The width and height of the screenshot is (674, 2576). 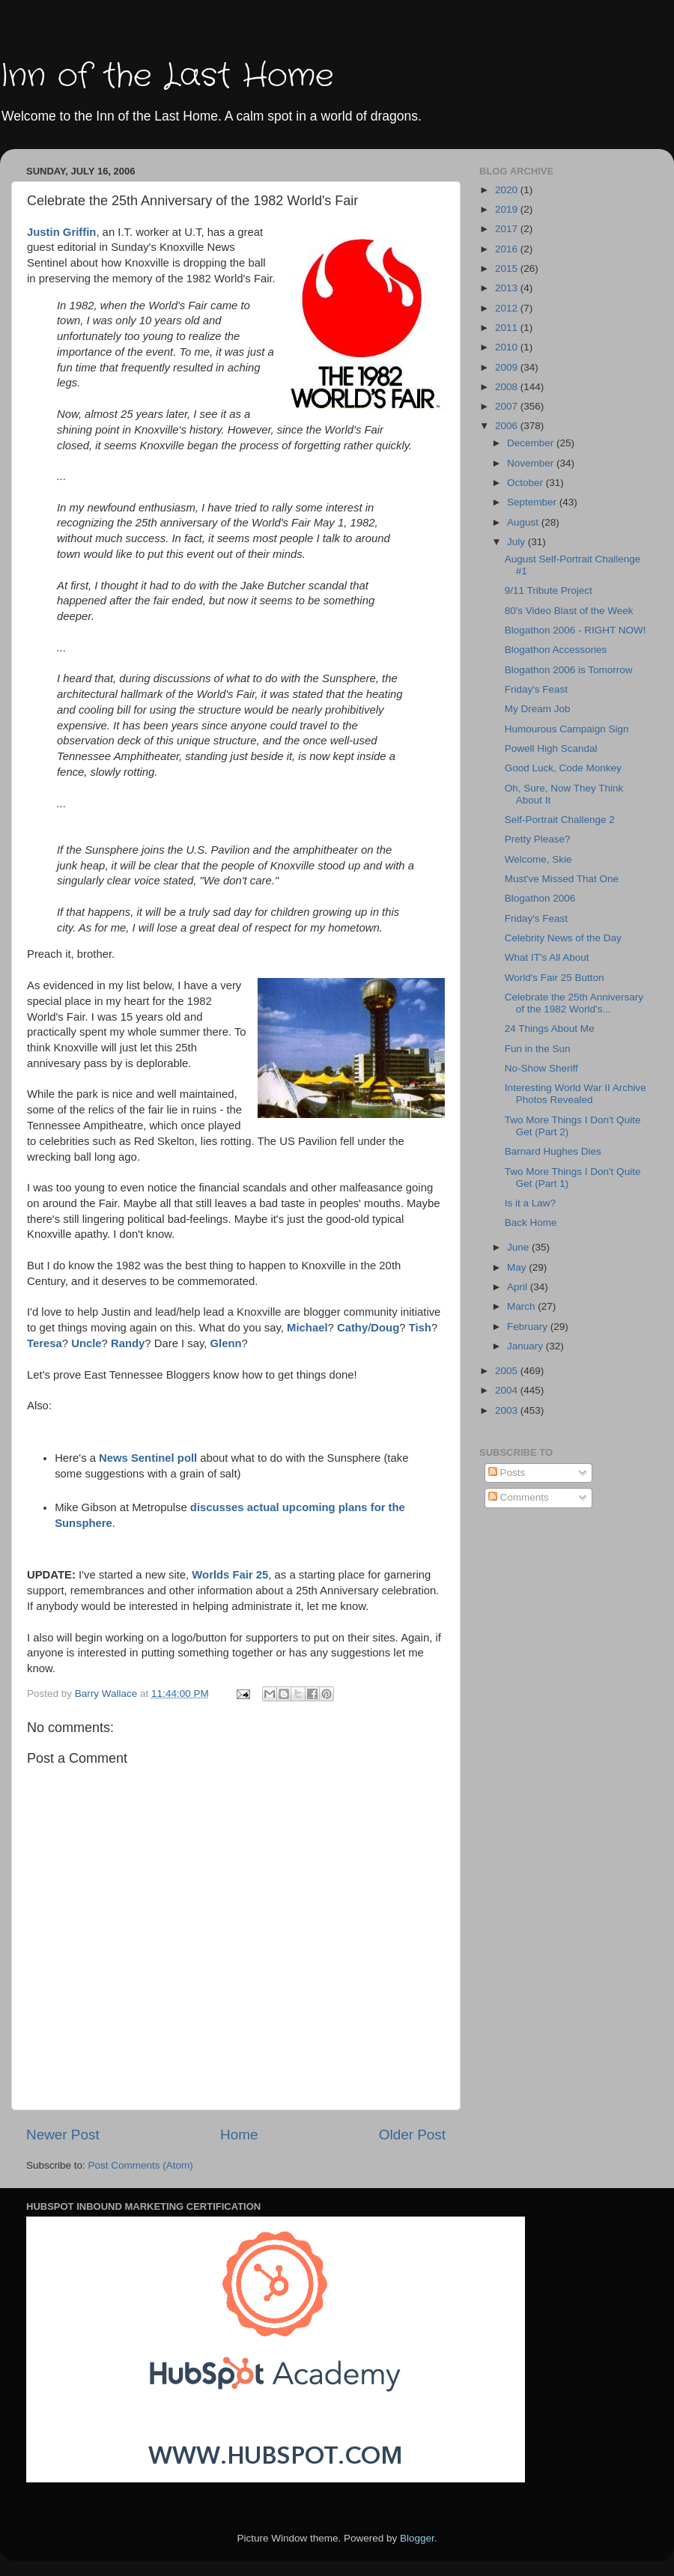 What do you see at coordinates (507, 347) in the screenshot?
I see `2010` at bounding box center [507, 347].